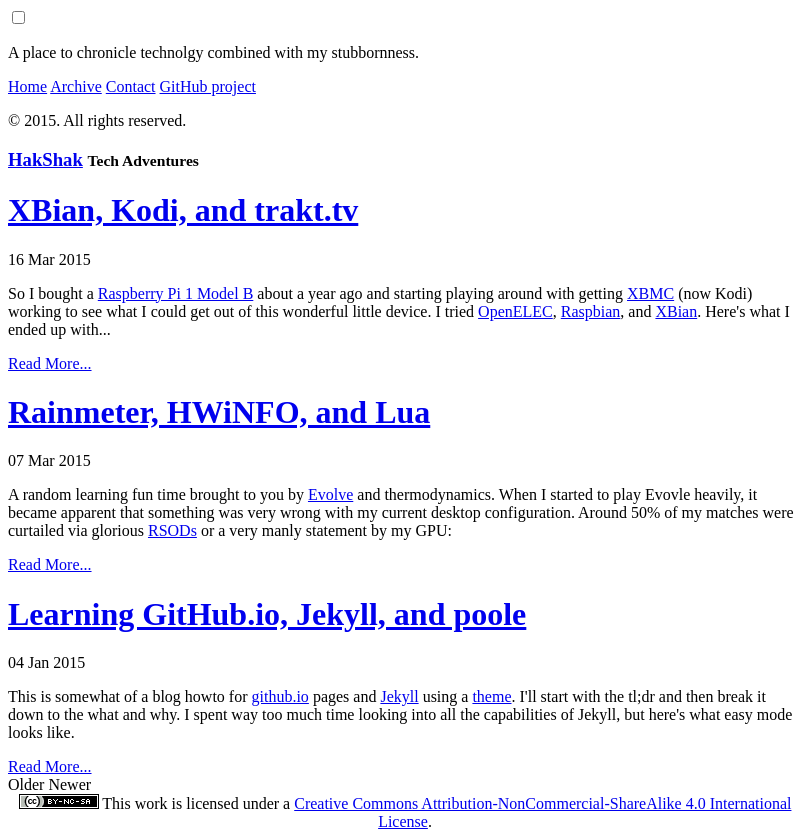 This screenshot has height=839, width=810. What do you see at coordinates (515, 311) in the screenshot?
I see `OpenELEC` at bounding box center [515, 311].